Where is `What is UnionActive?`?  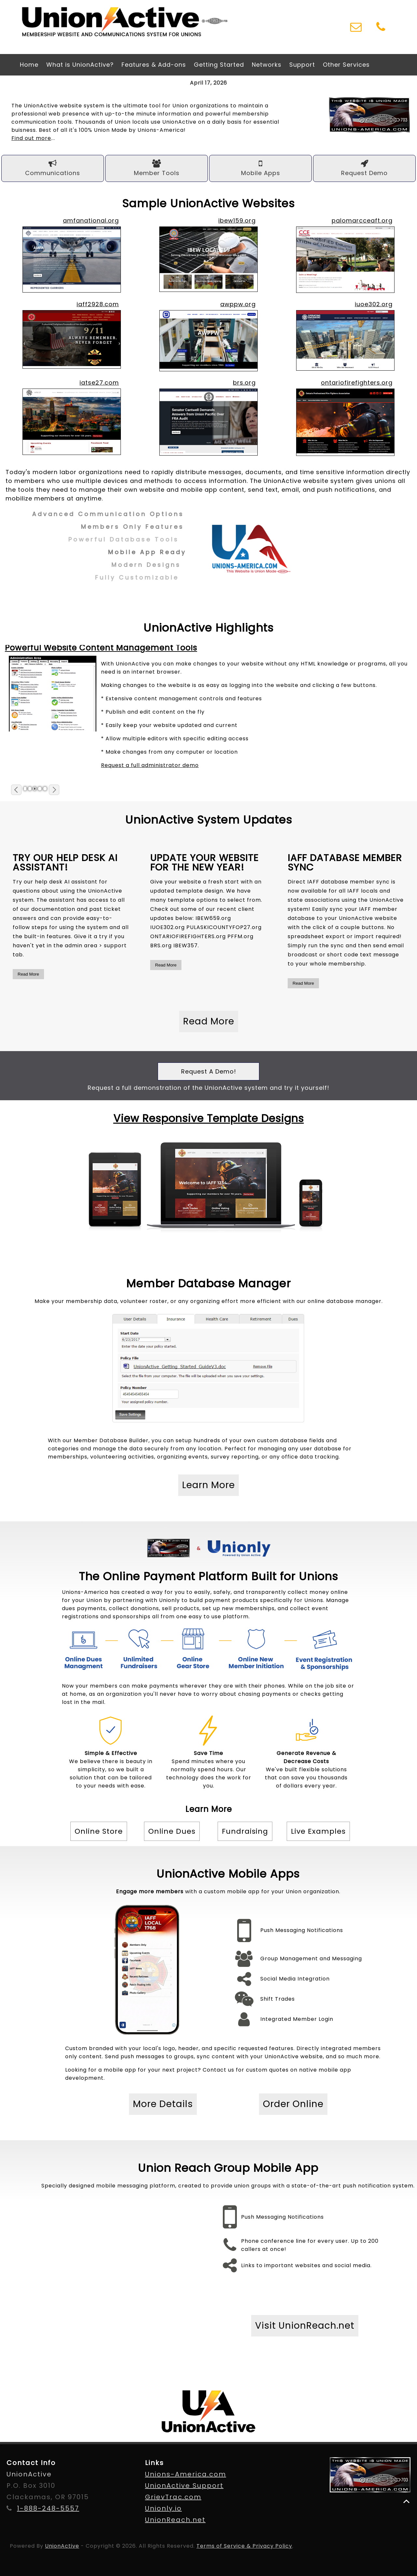 What is UnionActive? is located at coordinates (80, 65).